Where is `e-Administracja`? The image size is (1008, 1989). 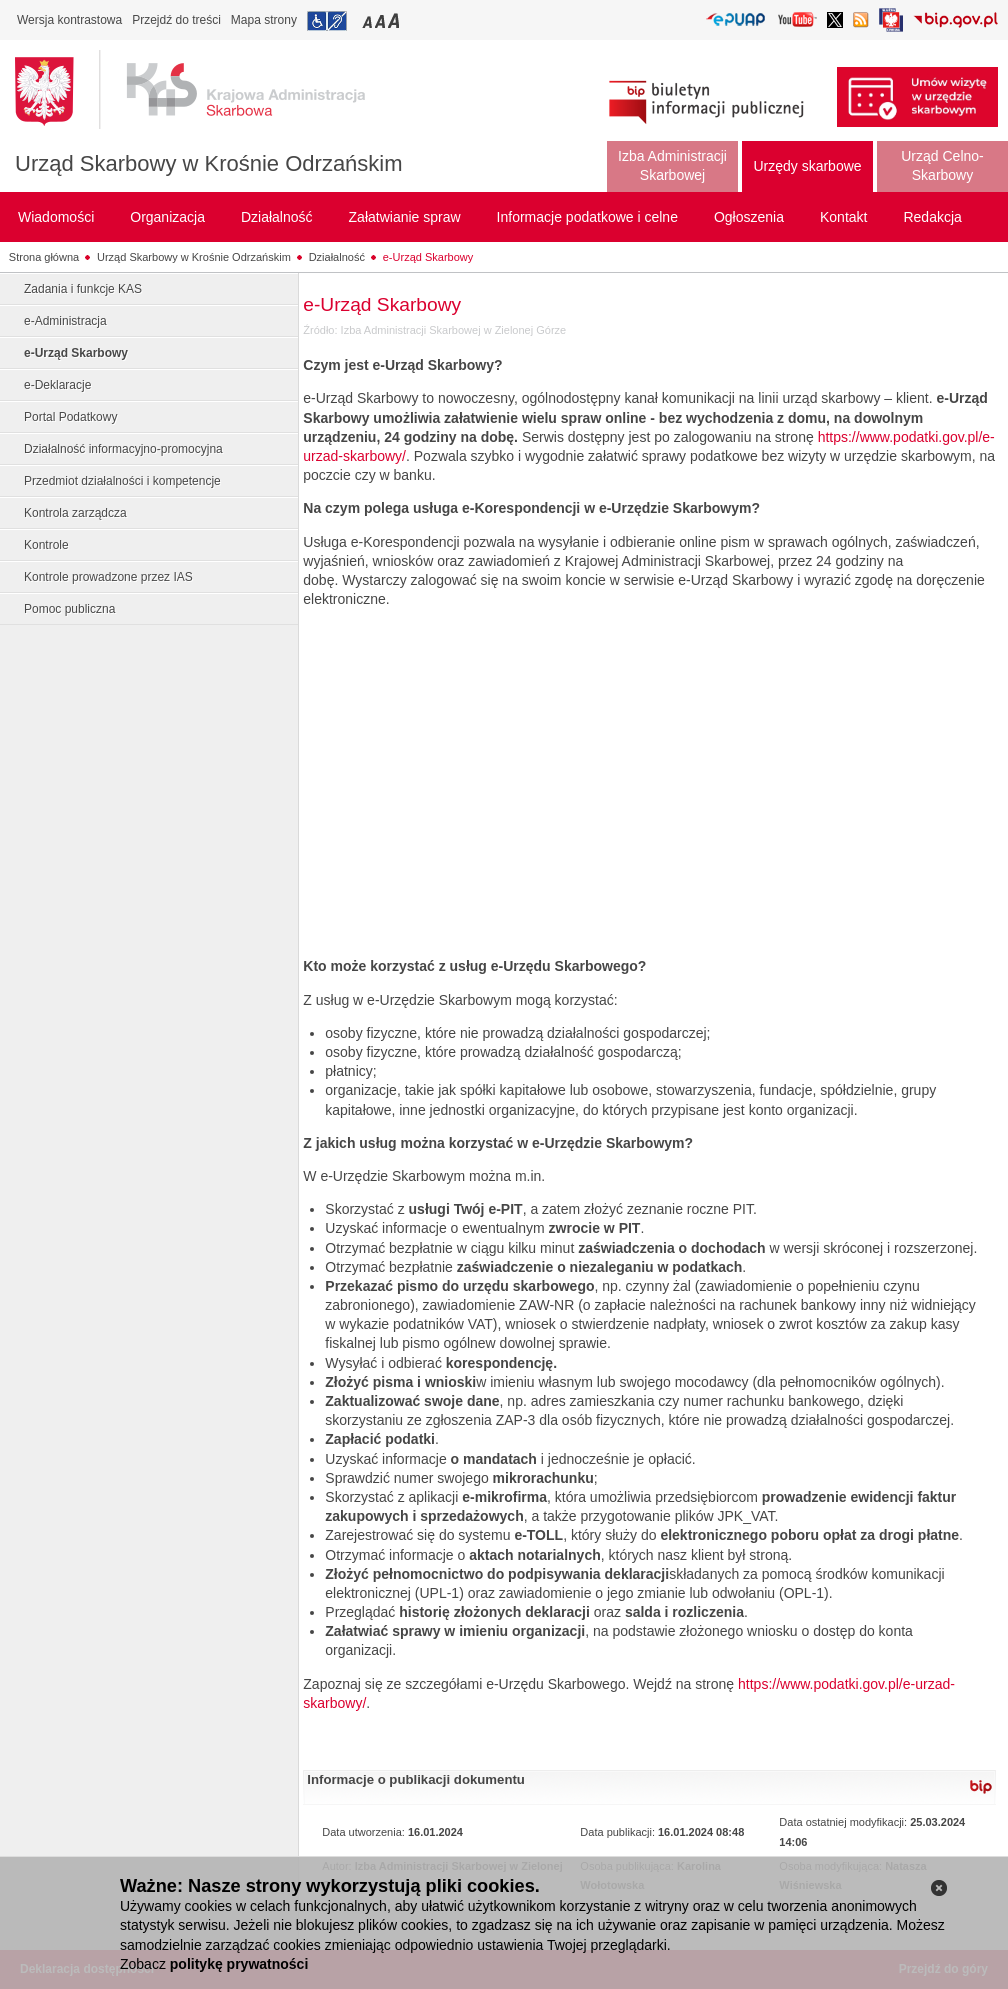 e-Administracja is located at coordinates (65, 321).